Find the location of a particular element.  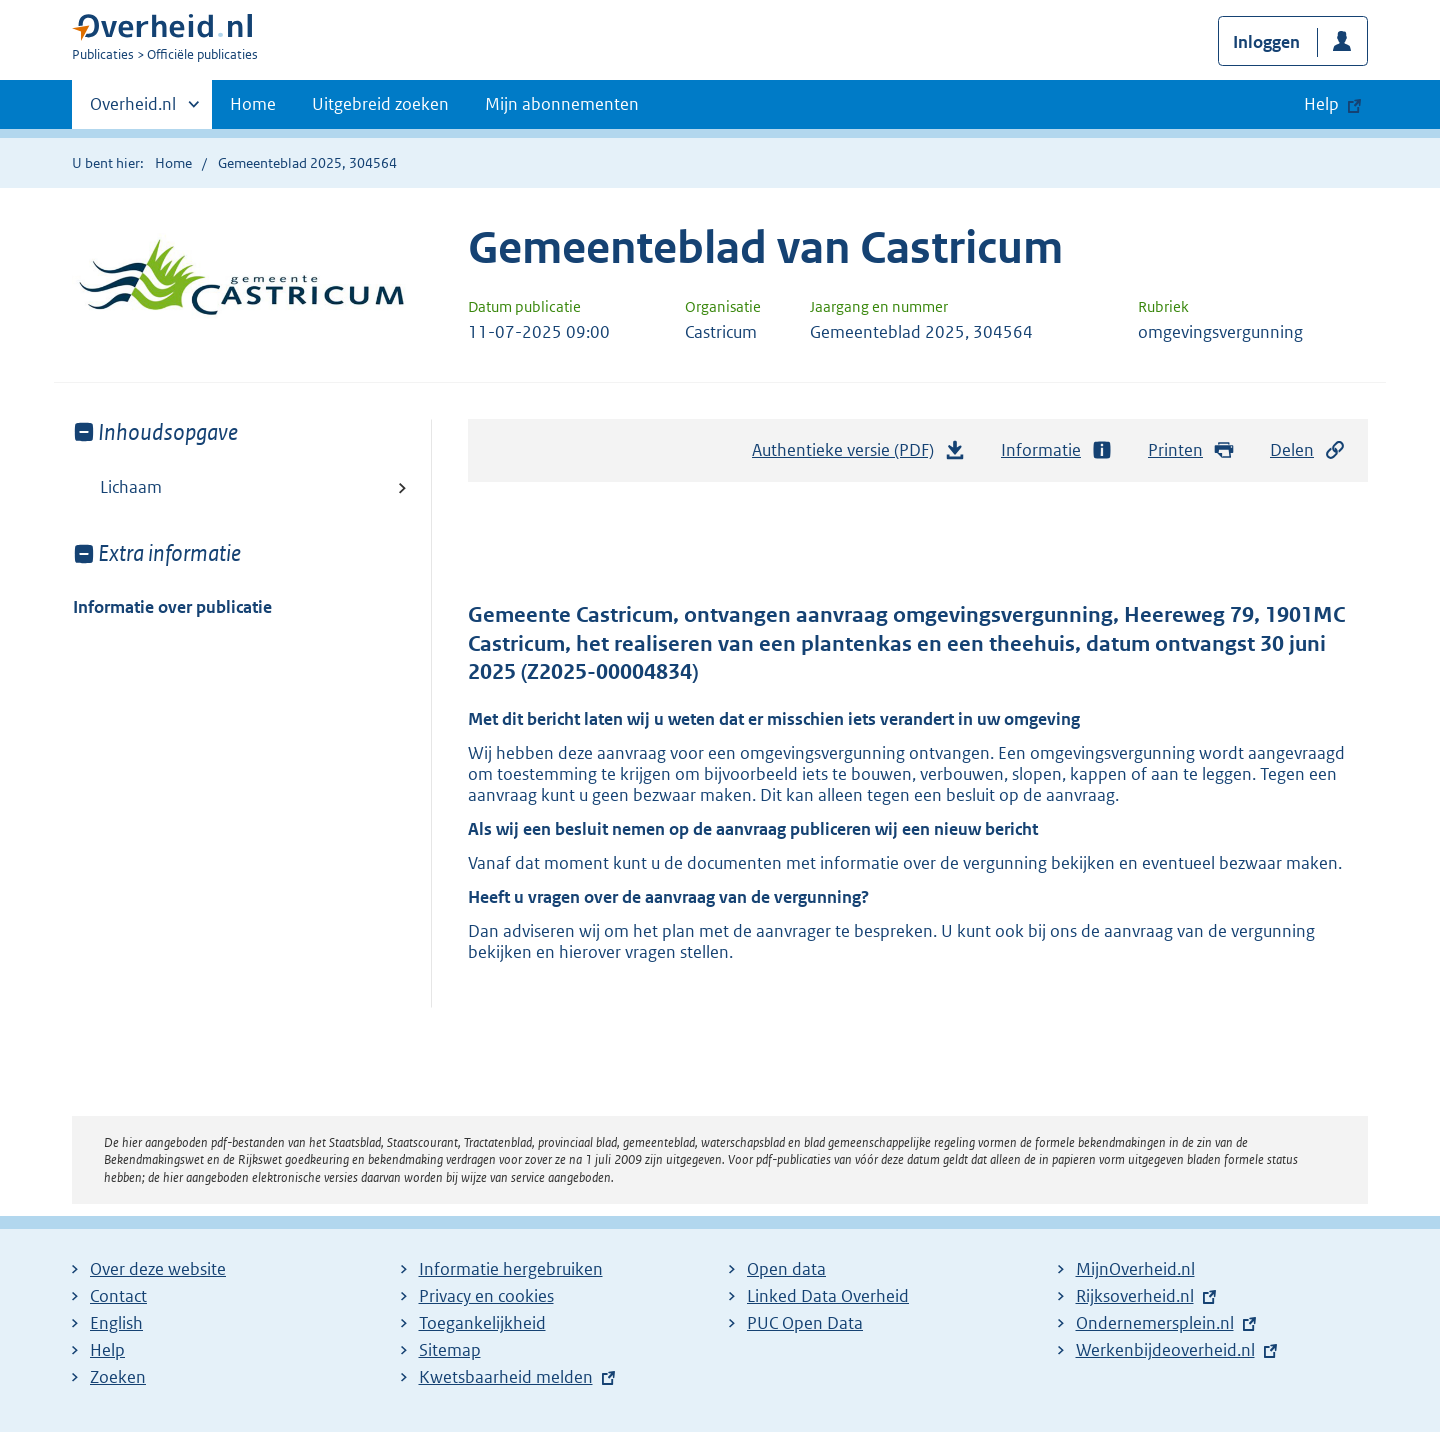

Toegankelijkheid is located at coordinates (482, 1323).